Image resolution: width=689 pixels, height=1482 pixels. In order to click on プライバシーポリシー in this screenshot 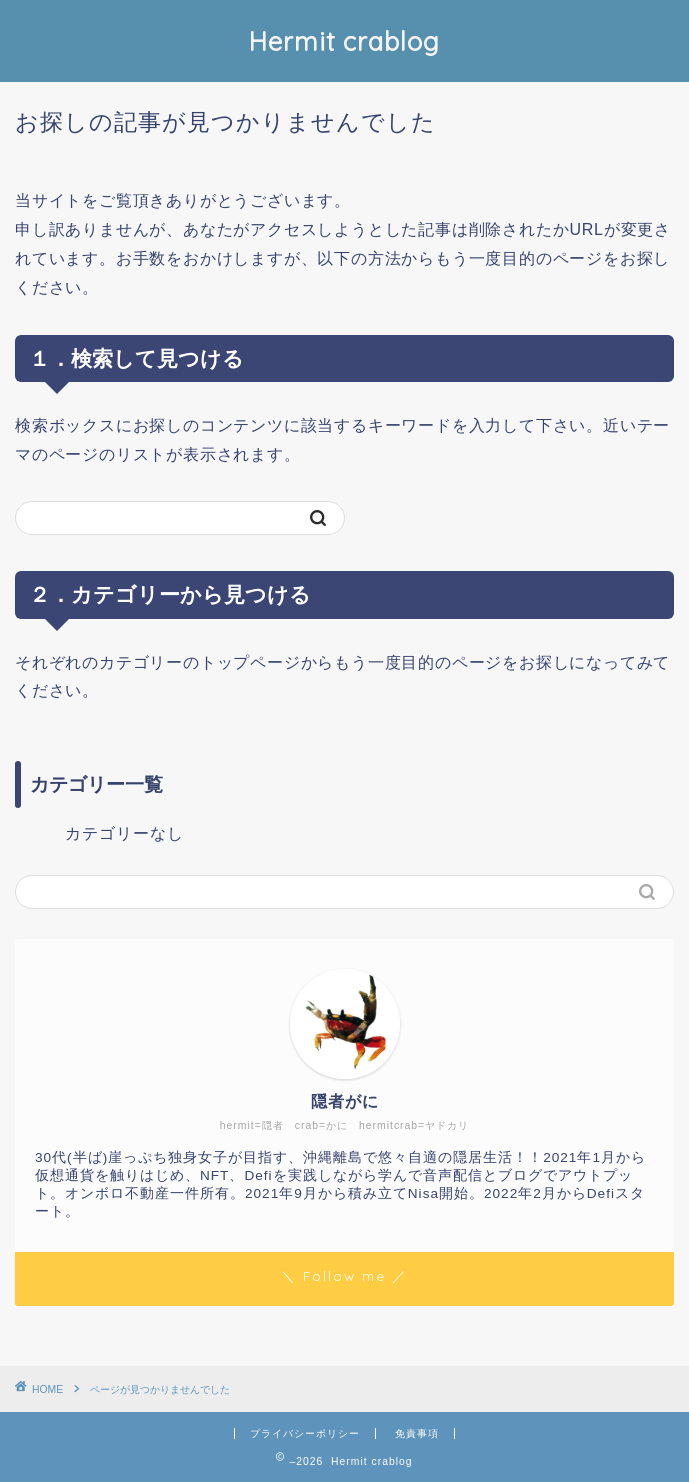, I will do `click(305, 1433)`.